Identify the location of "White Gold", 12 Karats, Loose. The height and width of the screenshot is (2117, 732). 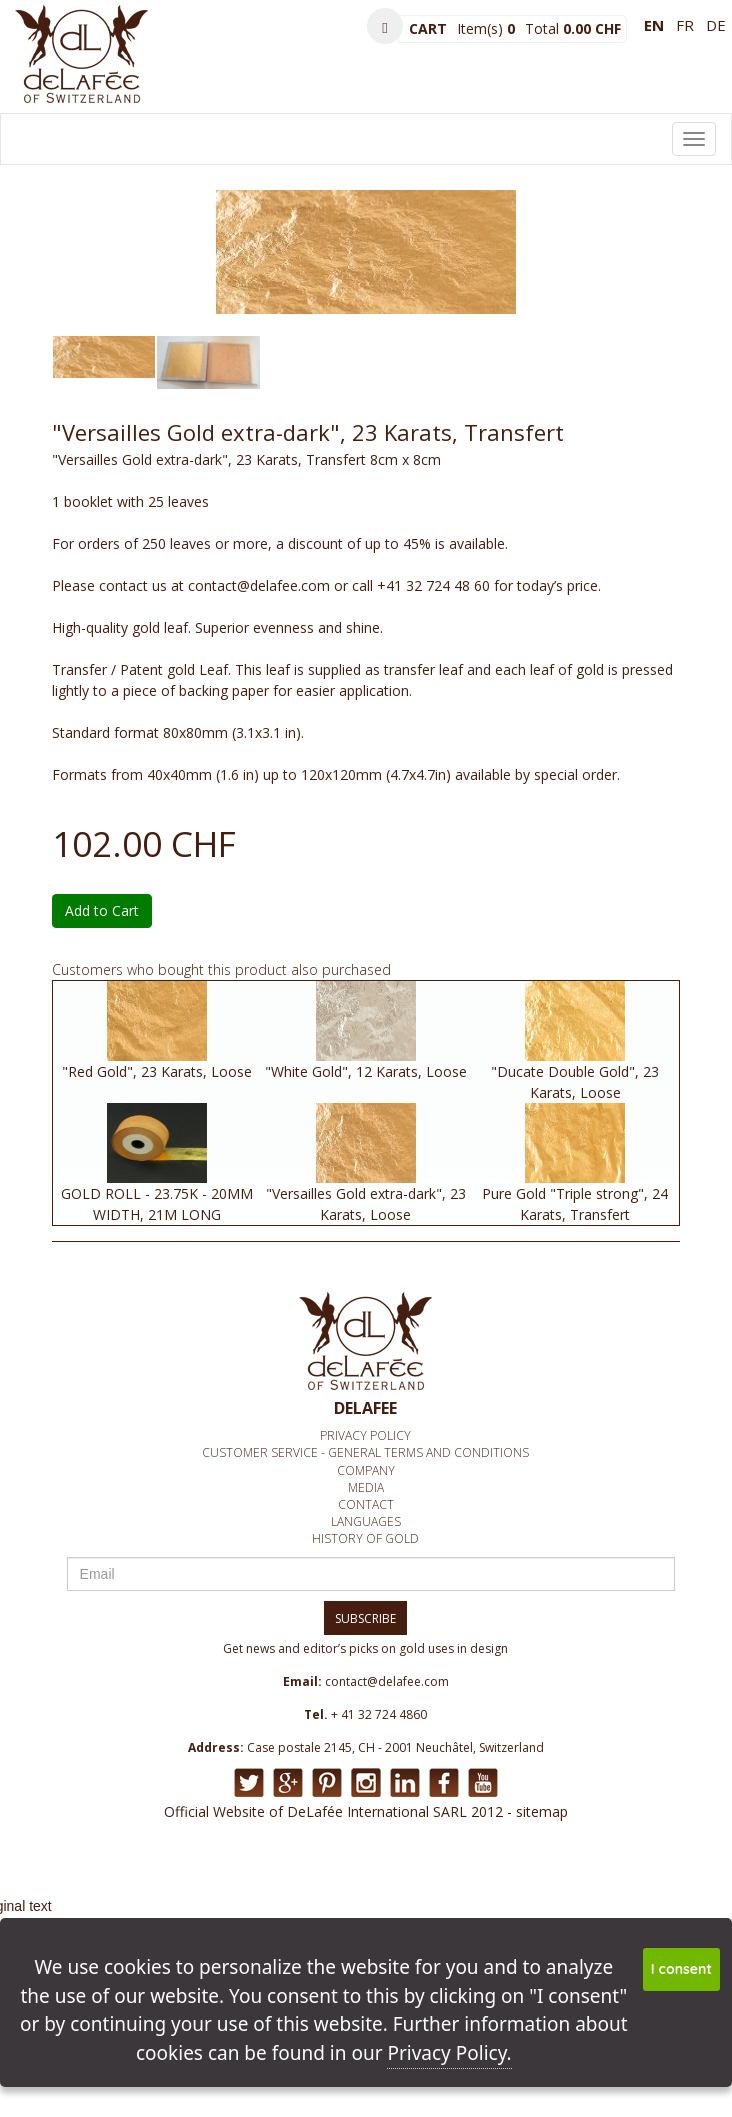
(366, 1071).